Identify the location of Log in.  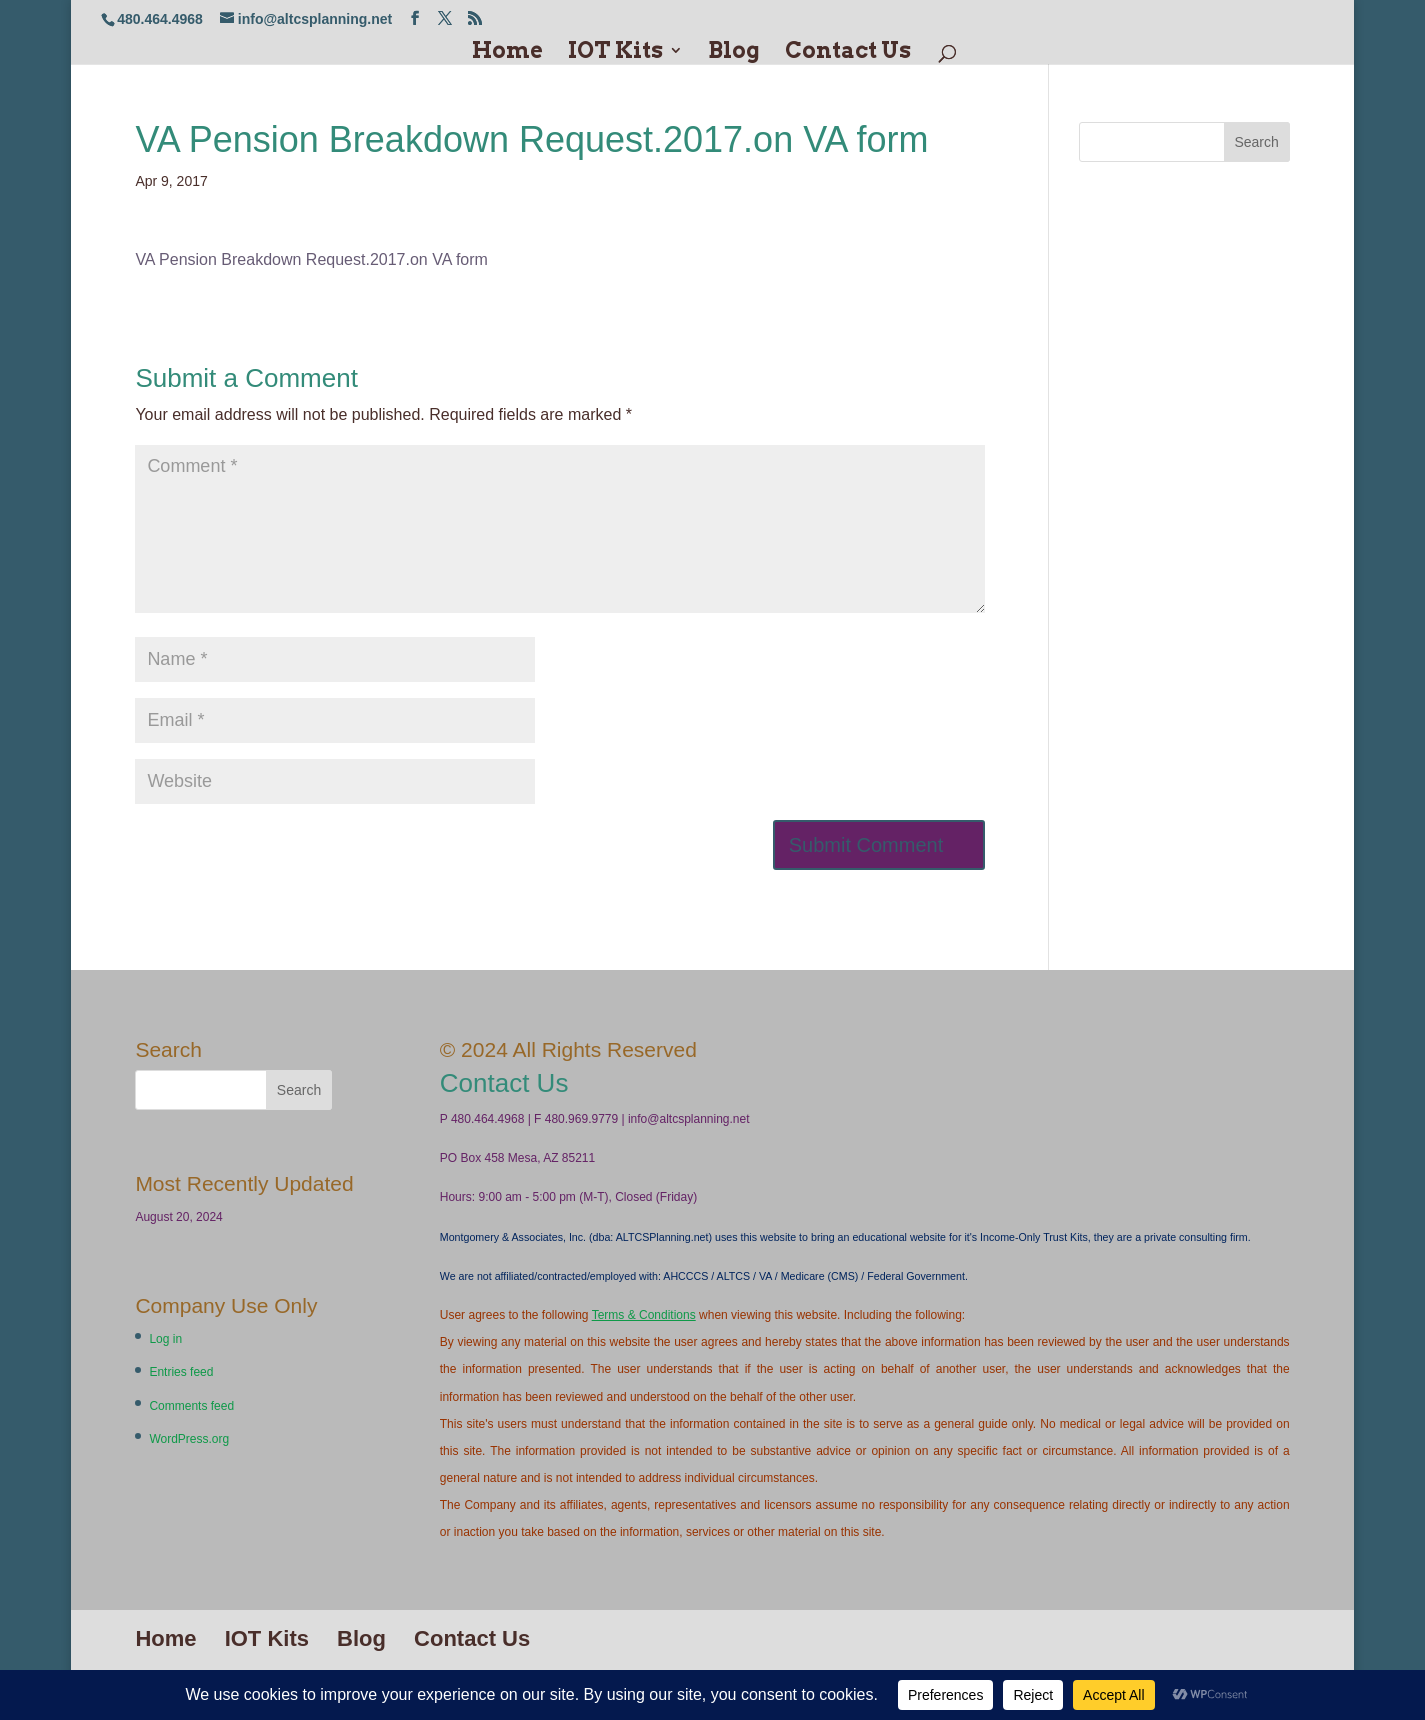
(165, 1339).